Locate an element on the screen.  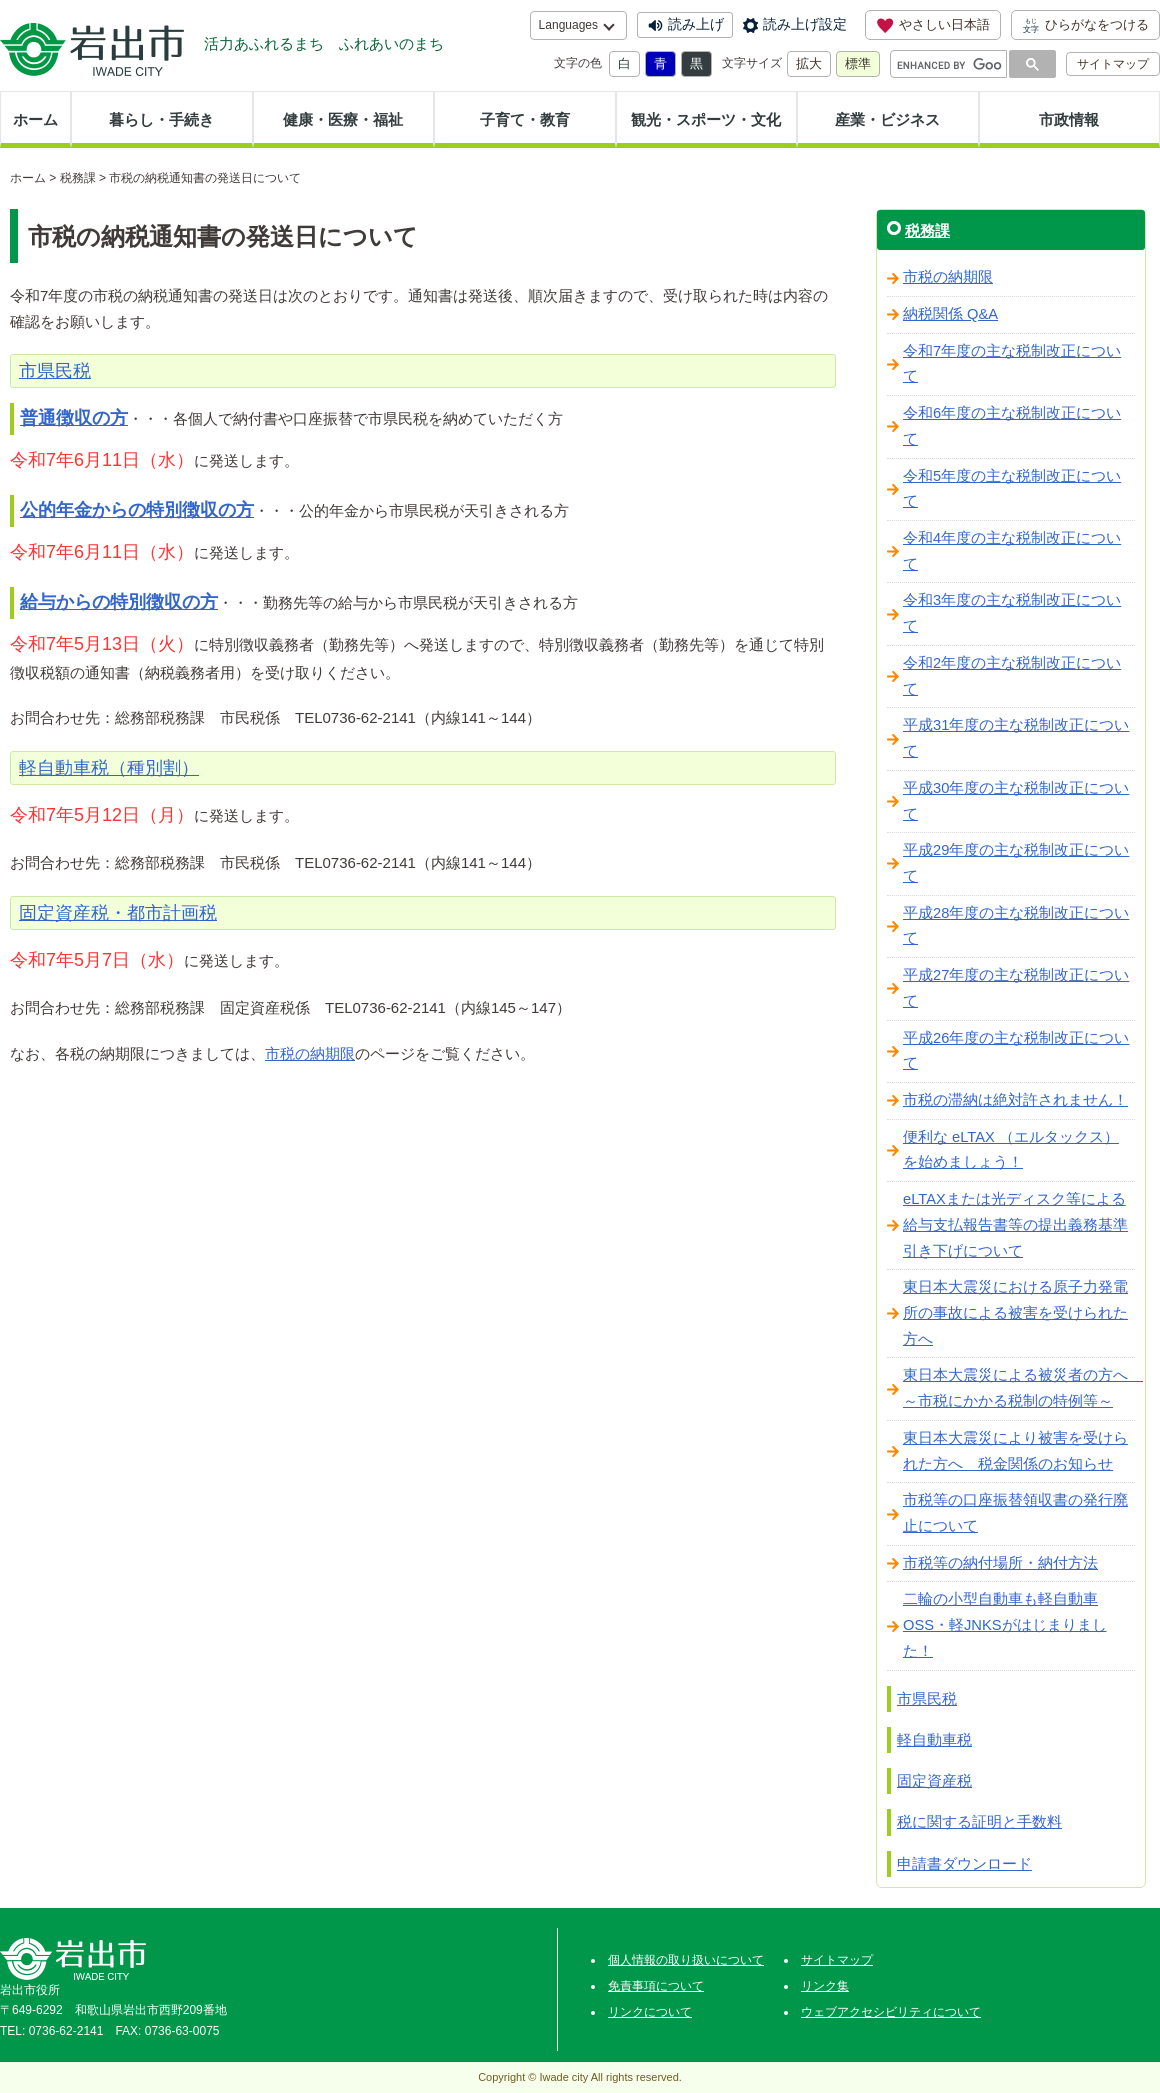
免責事項について is located at coordinates (656, 1986).